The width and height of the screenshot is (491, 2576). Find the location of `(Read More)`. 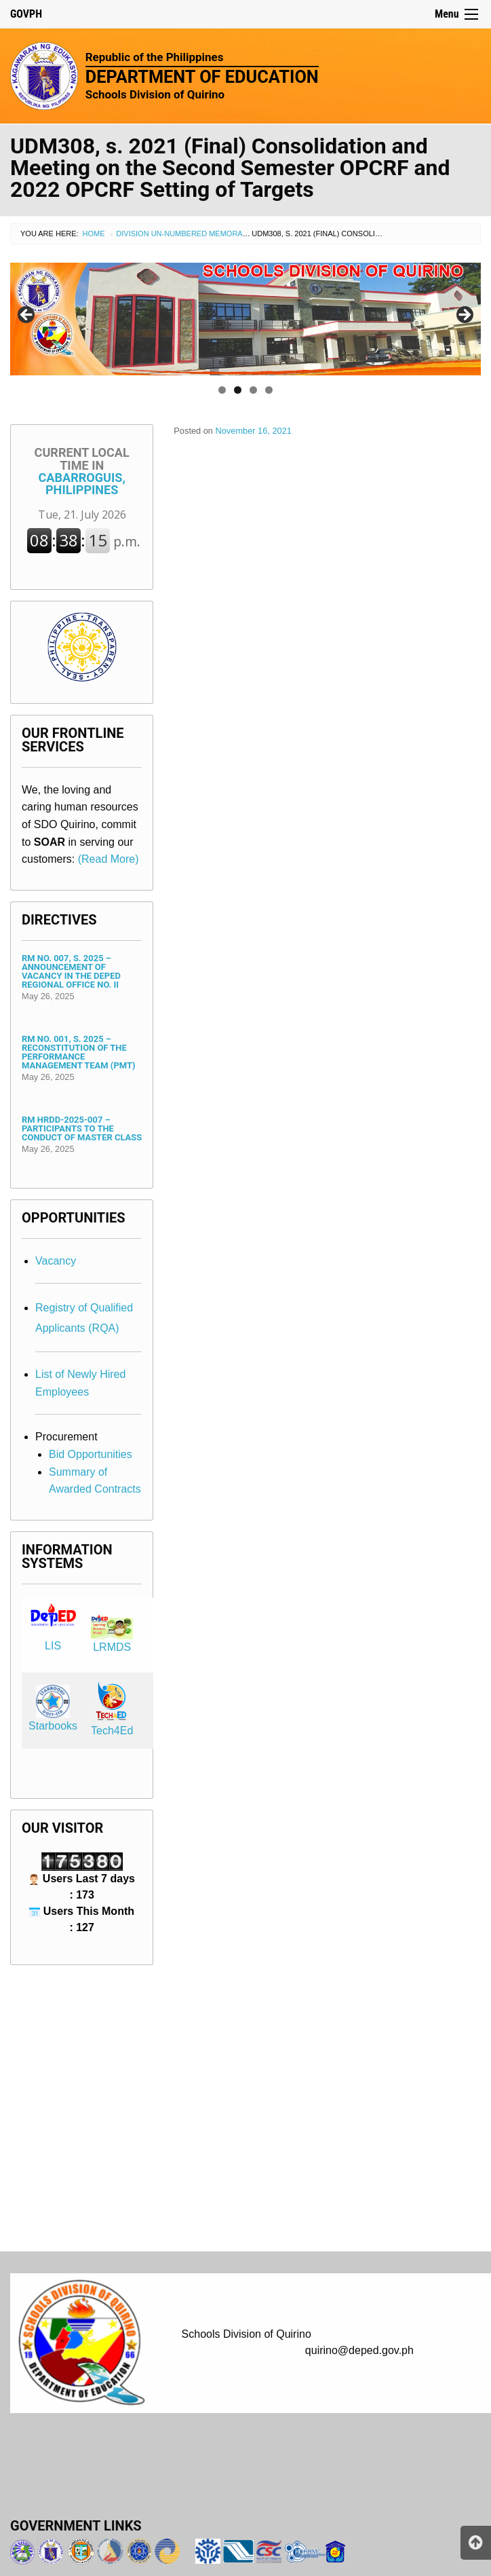

(Read More) is located at coordinates (108, 859).